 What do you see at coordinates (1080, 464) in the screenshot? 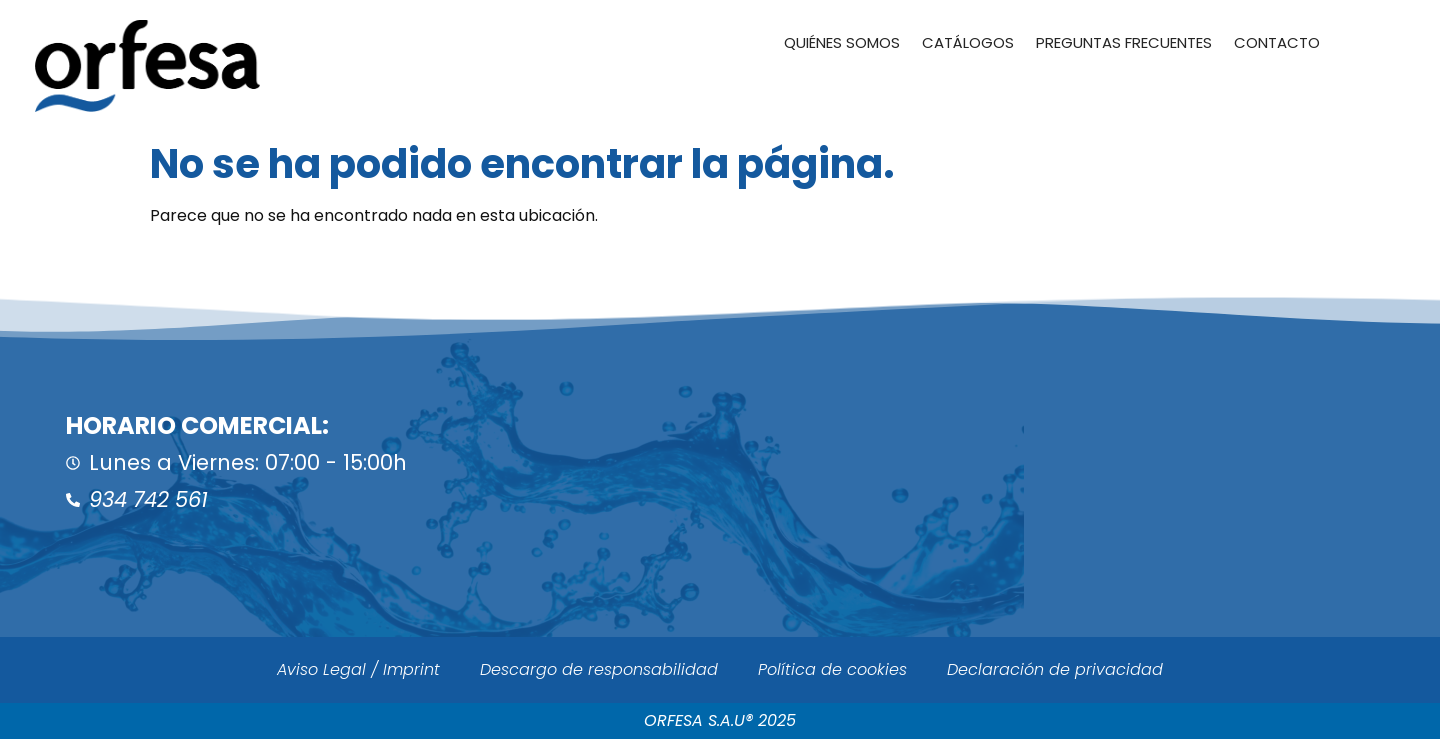
I see `[ORFESA]` at bounding box center [1080, 464].